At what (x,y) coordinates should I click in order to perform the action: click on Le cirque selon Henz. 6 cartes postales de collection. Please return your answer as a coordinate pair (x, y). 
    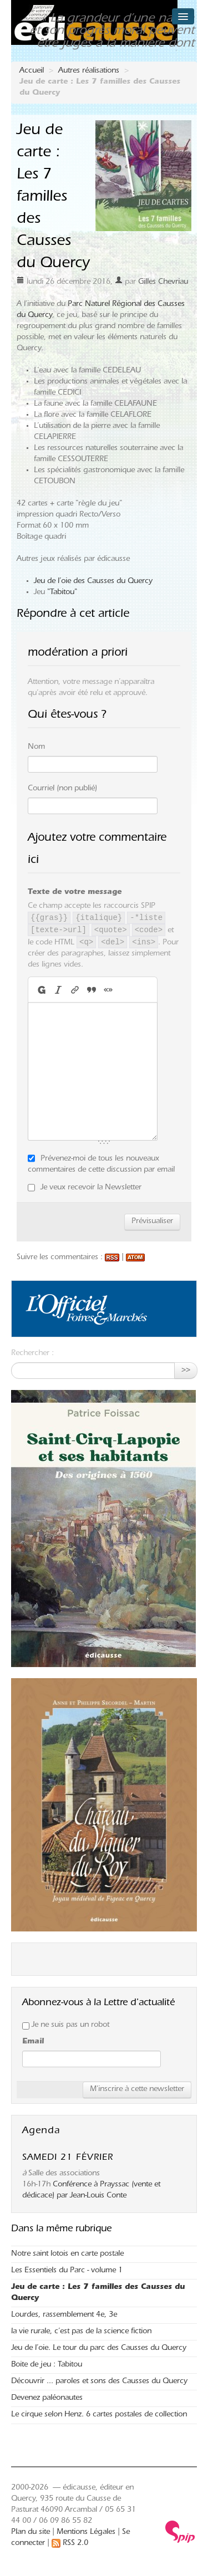
    Looking at the image, I should click on (99, 2415).